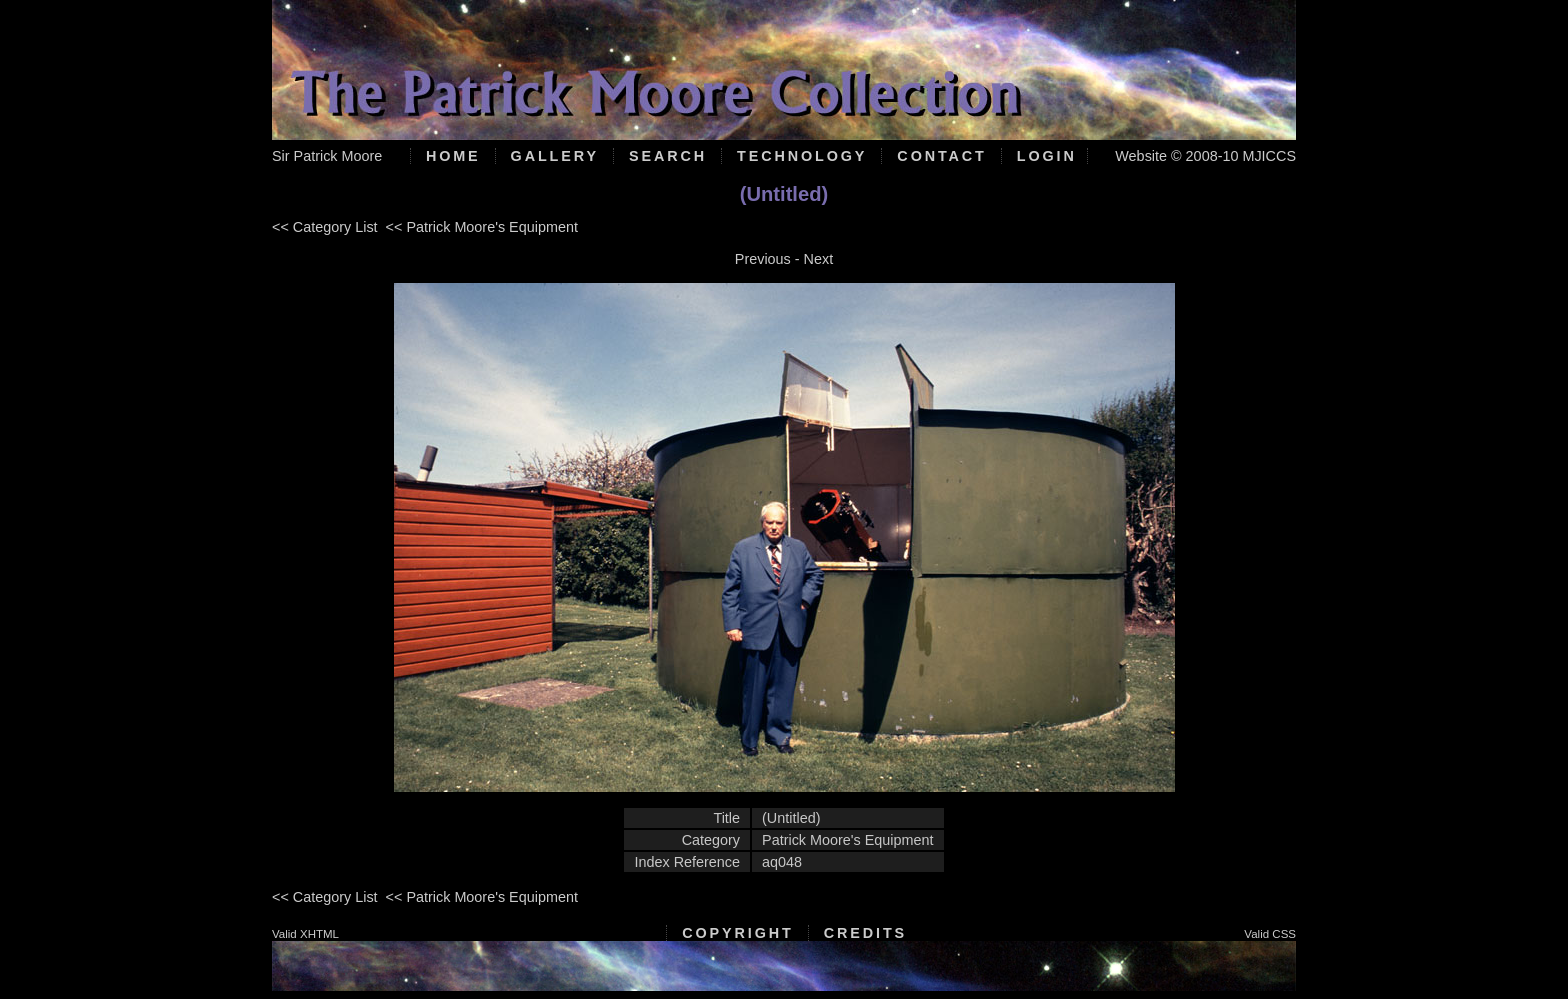 This screenshot has width=1568, height=999. What do you see at coordinates (1270, 934) in the screenshot?
I see `Valid CSS` at bounding box center [1270, 934].